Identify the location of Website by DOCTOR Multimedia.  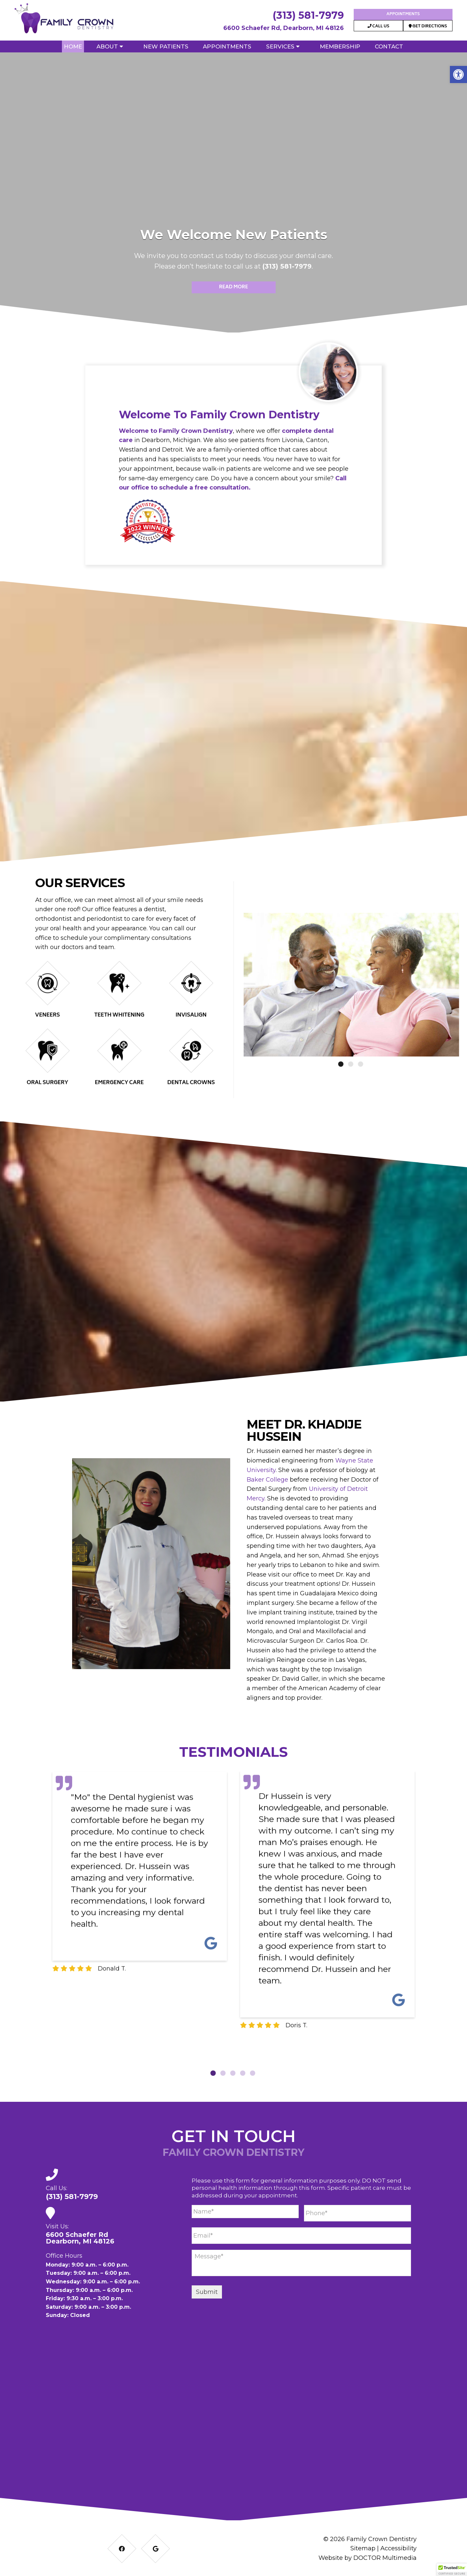
(367, 2558).